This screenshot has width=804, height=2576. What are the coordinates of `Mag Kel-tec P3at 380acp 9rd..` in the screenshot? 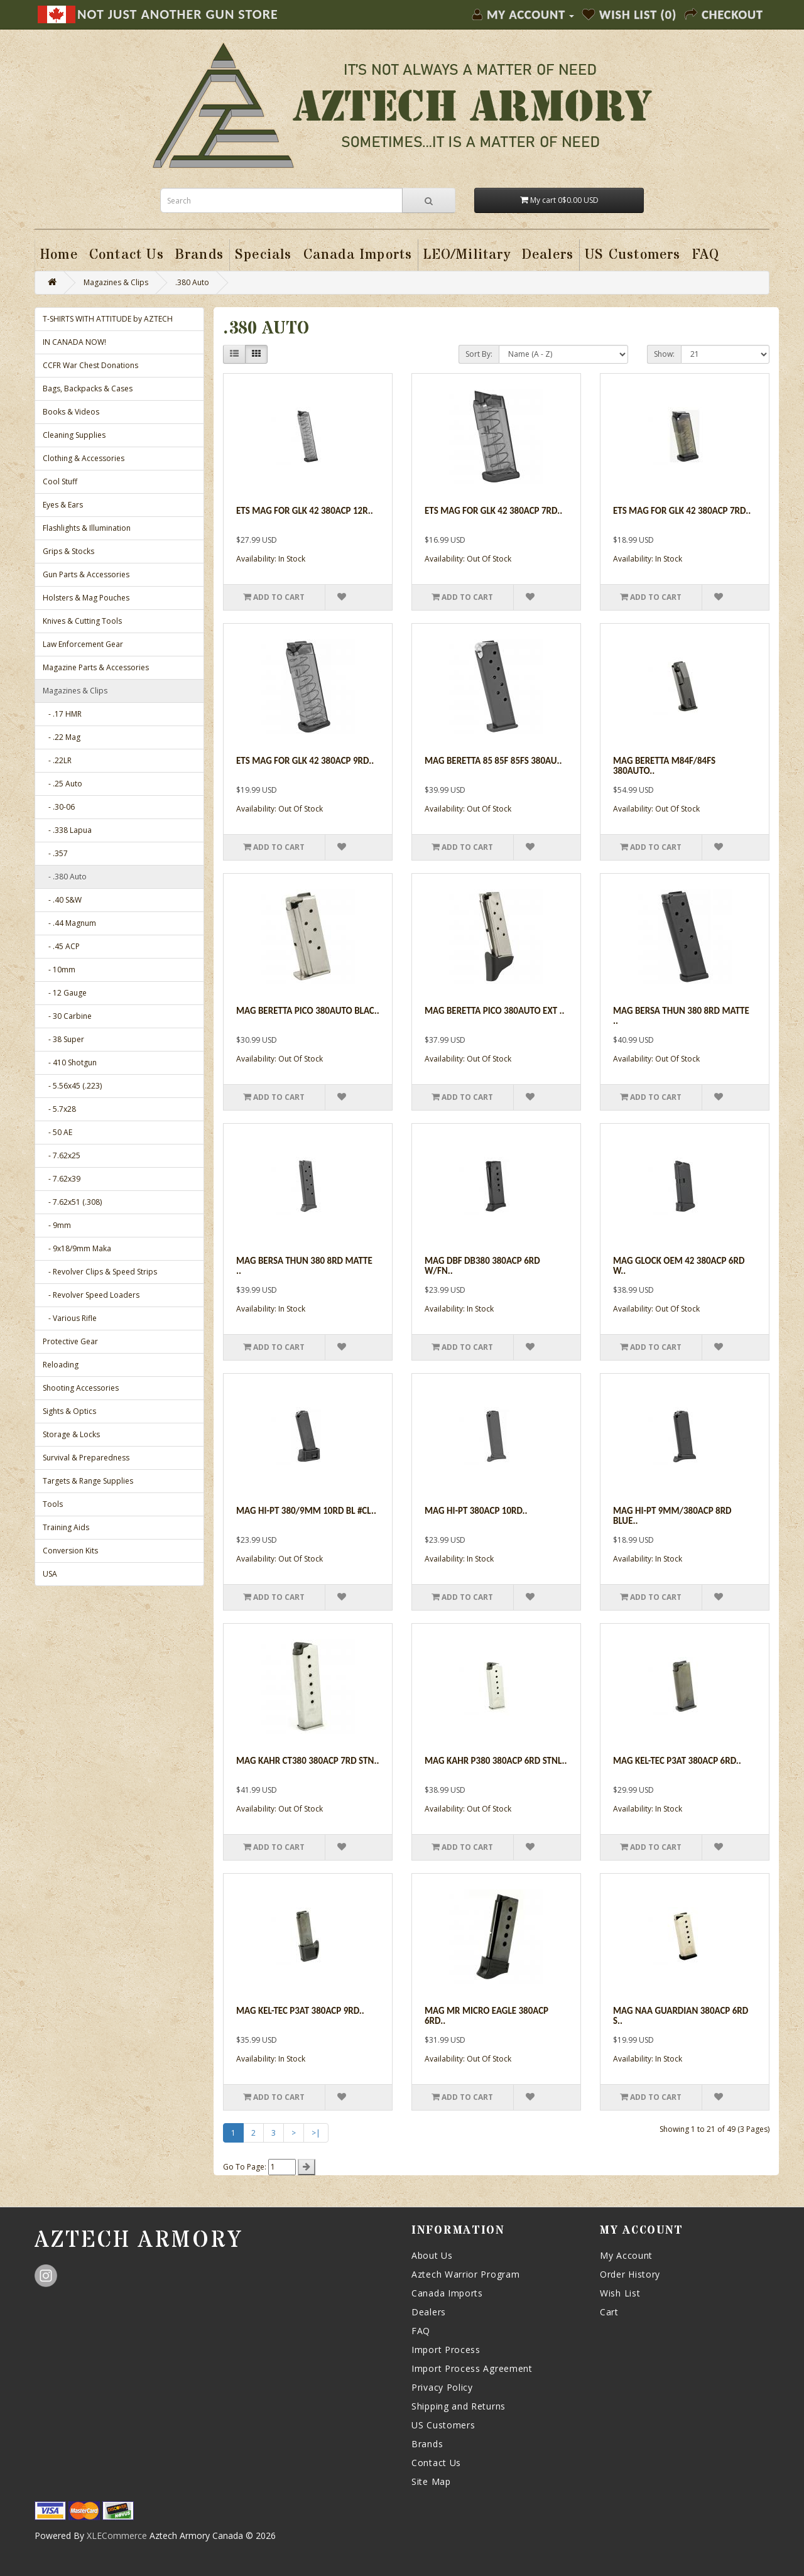 It's located at (300, 2010).